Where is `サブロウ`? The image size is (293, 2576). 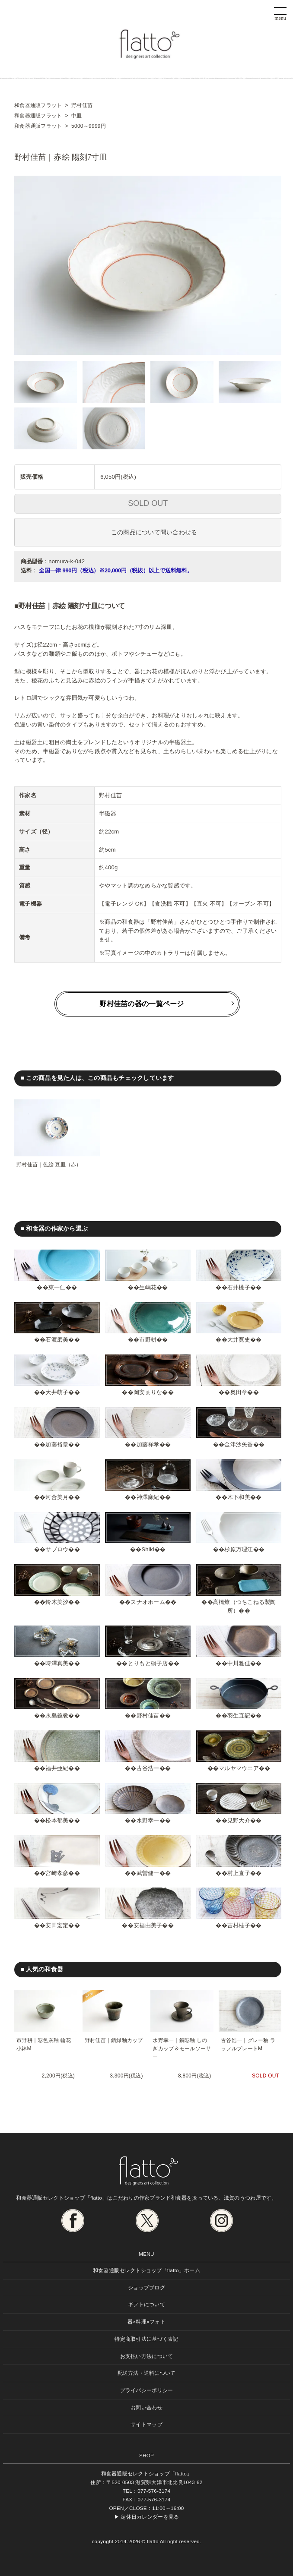
サブロウ is located at coordinates (56, 1549).